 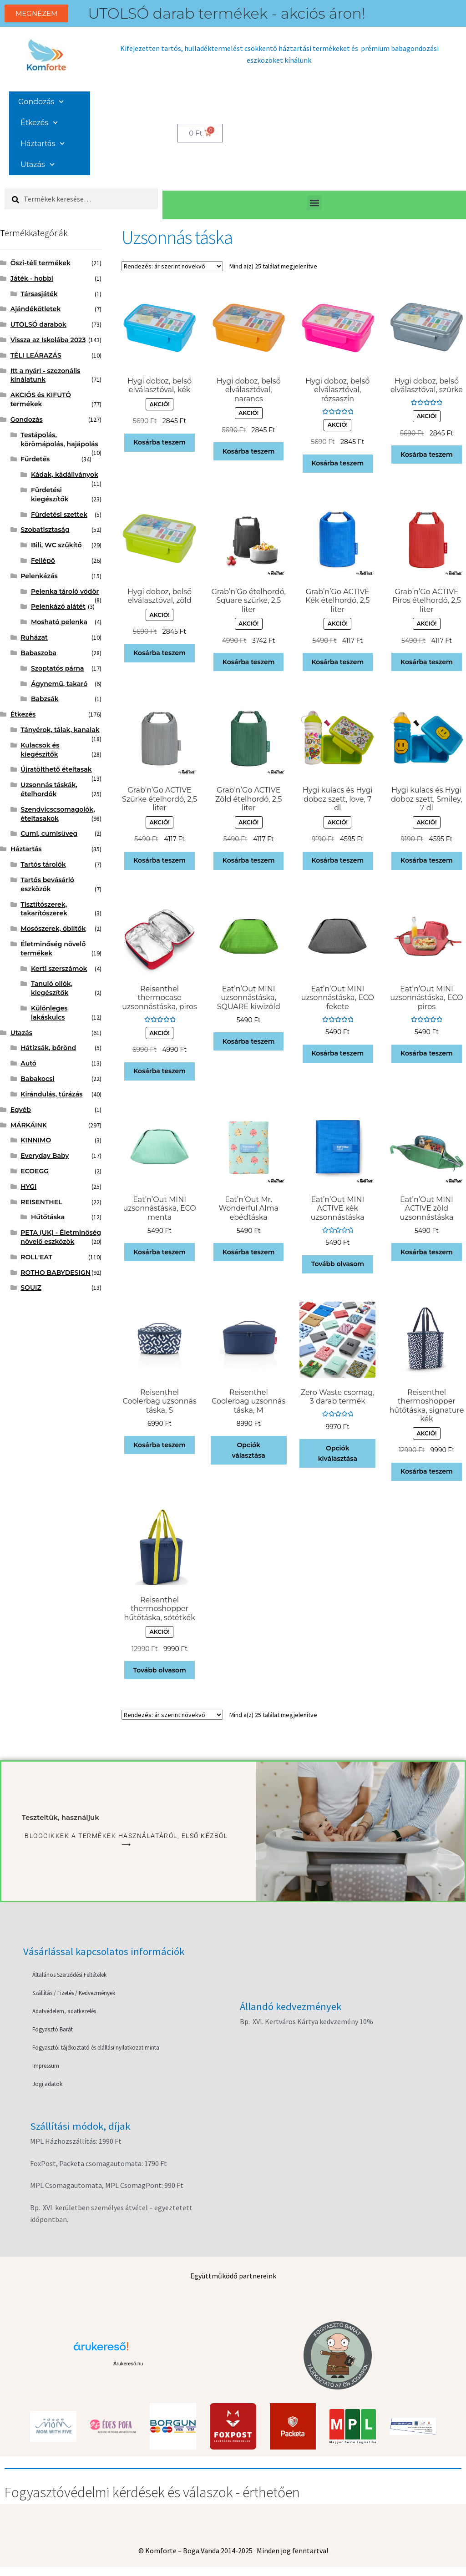 What do you see at coordinates (69, 1975) in the screenshot?
I see `Általános Szerződési Feltételek` at bounding box center [69, 1975].